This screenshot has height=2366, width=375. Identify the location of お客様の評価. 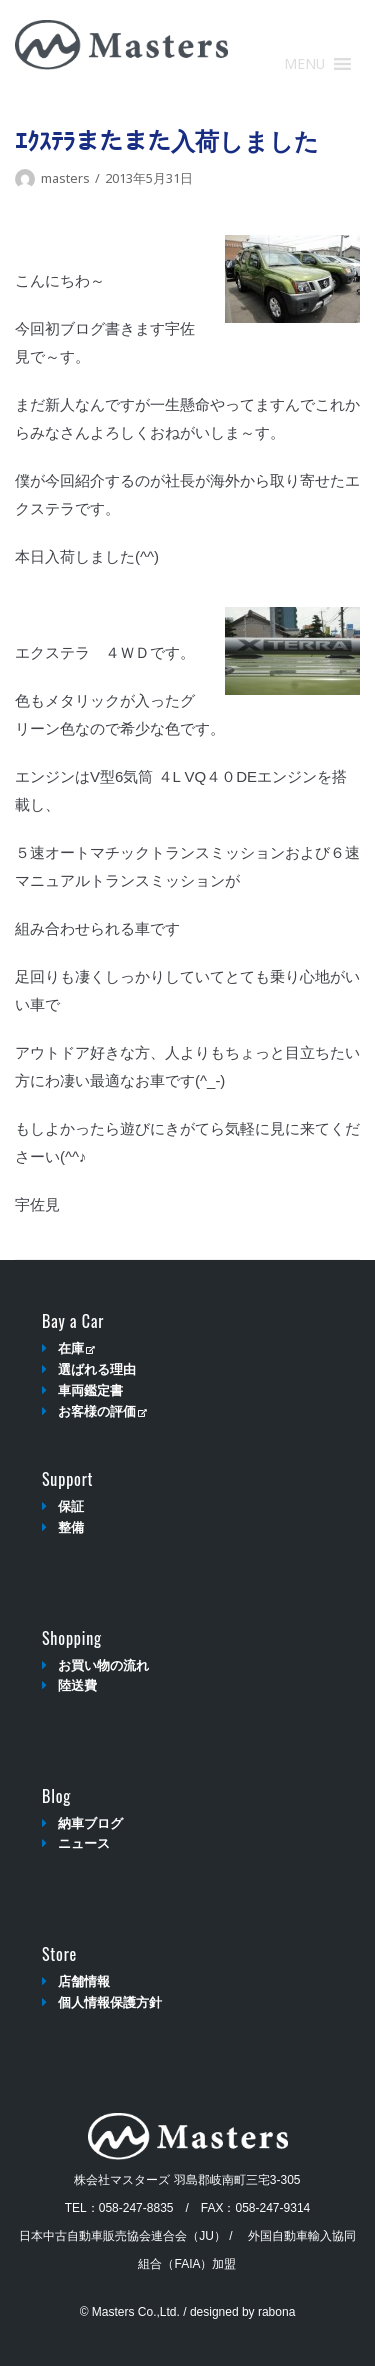
(102, 1411).